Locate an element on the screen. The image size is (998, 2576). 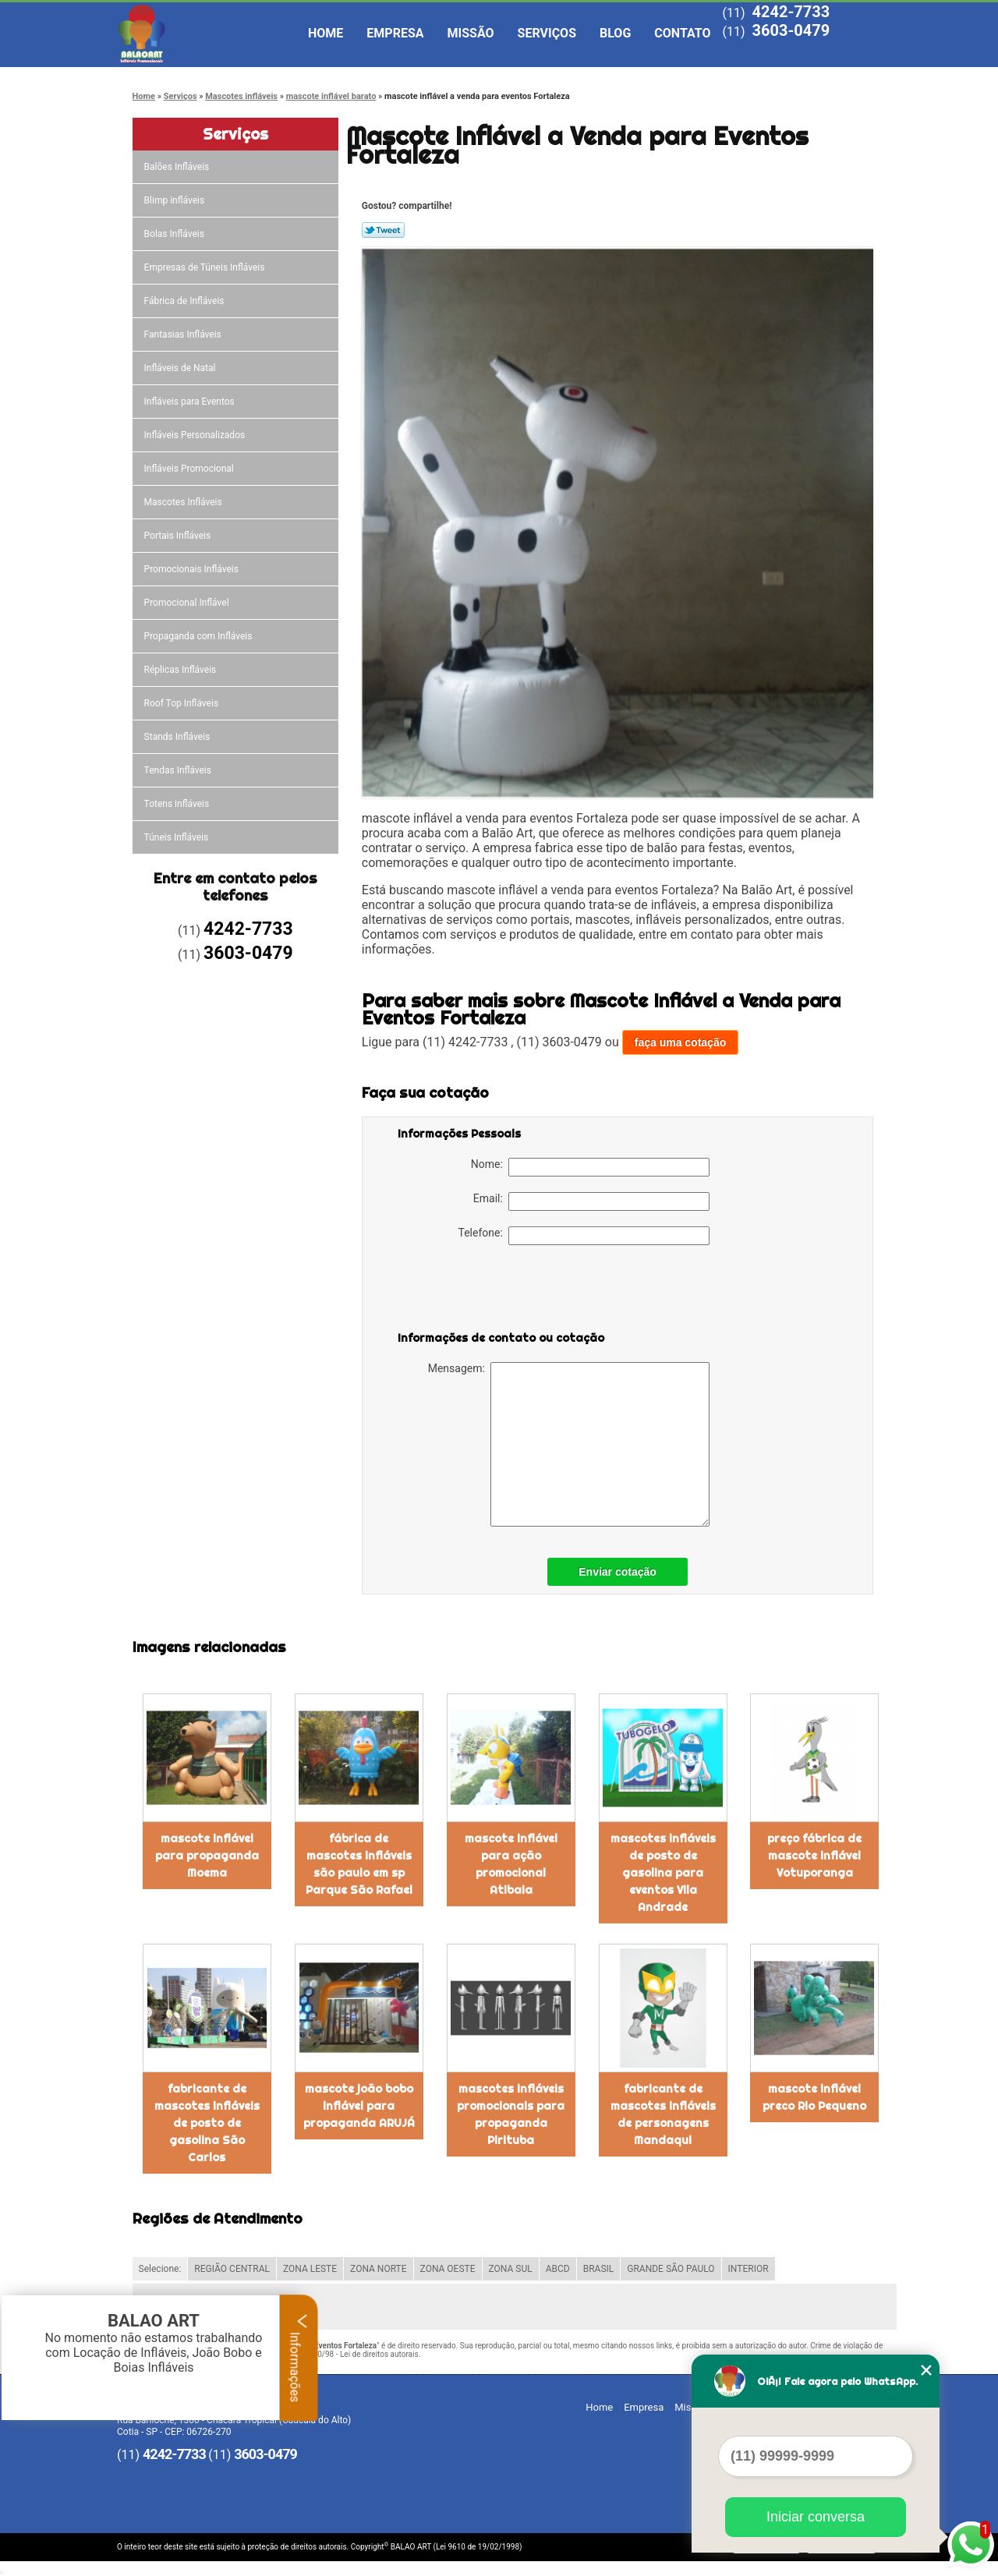
Telefone: is located at coordinates (584, 1235).